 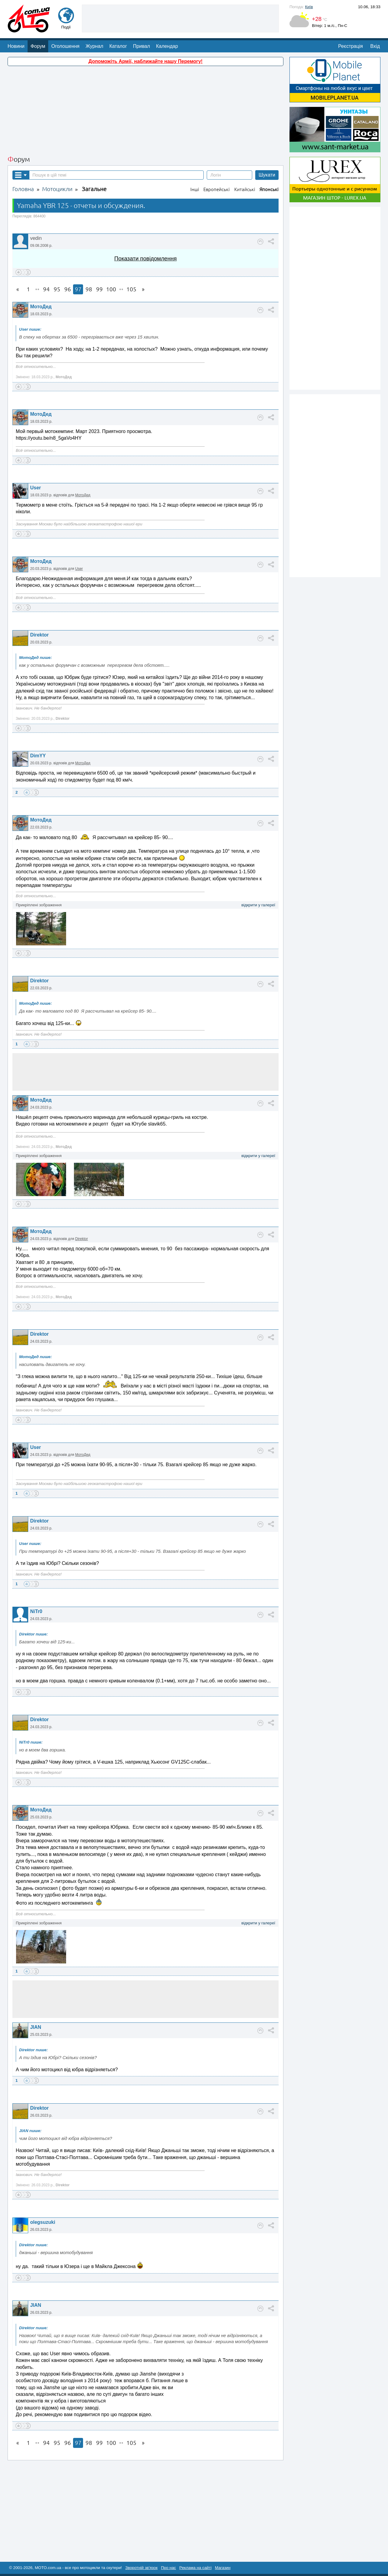 What do you see at coordinates (118, 46) in the screenshot?
I see `Каталог` at bounding box center [118, 46].